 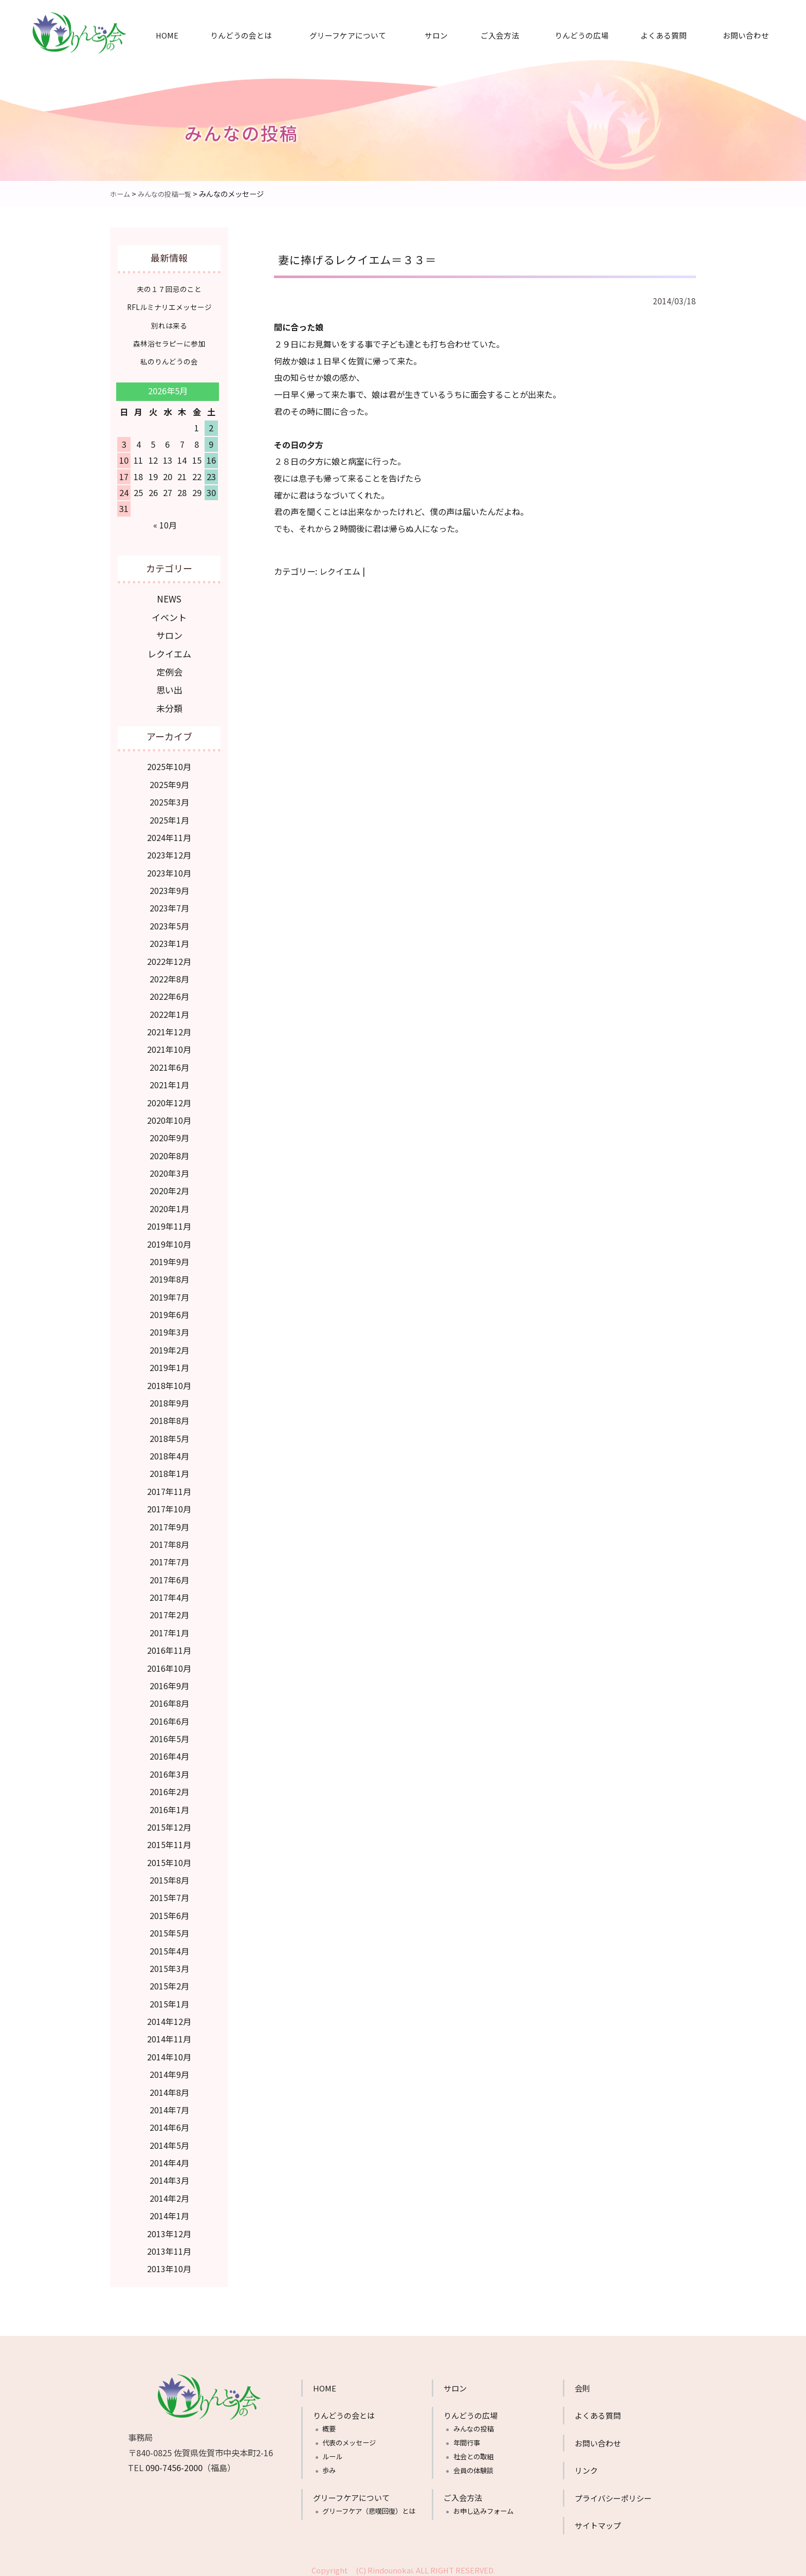 I want to click on 2015年10月, so click(x=169, y=1858).